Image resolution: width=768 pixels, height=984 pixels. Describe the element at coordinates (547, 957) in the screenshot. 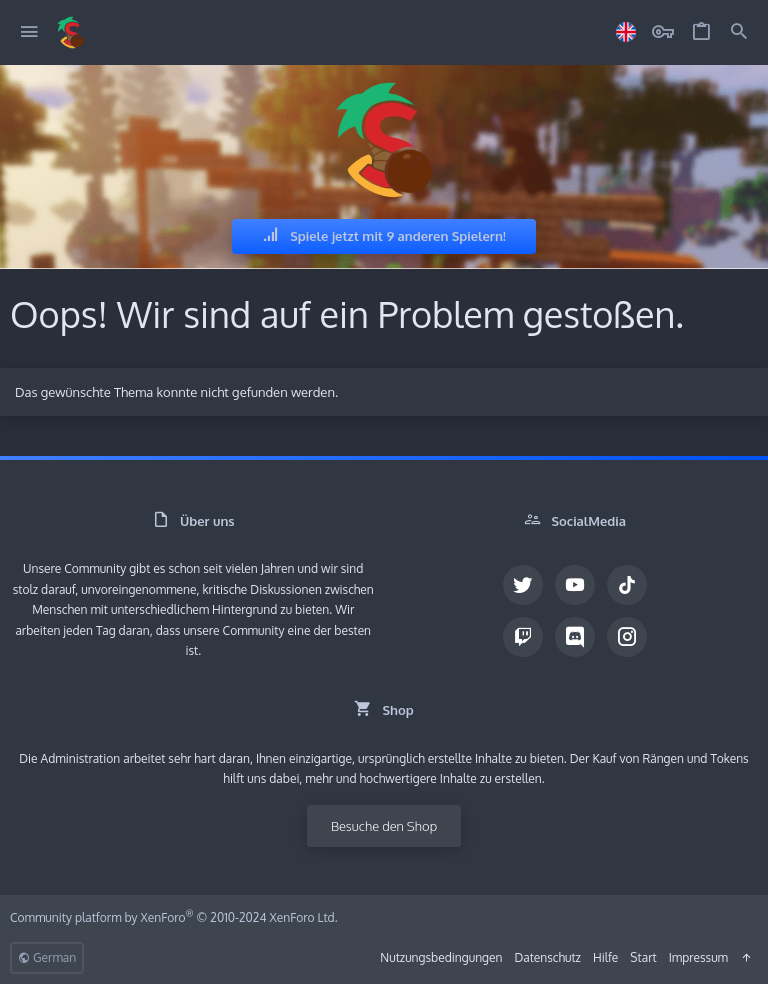

I see `Datenschutz` at that location.